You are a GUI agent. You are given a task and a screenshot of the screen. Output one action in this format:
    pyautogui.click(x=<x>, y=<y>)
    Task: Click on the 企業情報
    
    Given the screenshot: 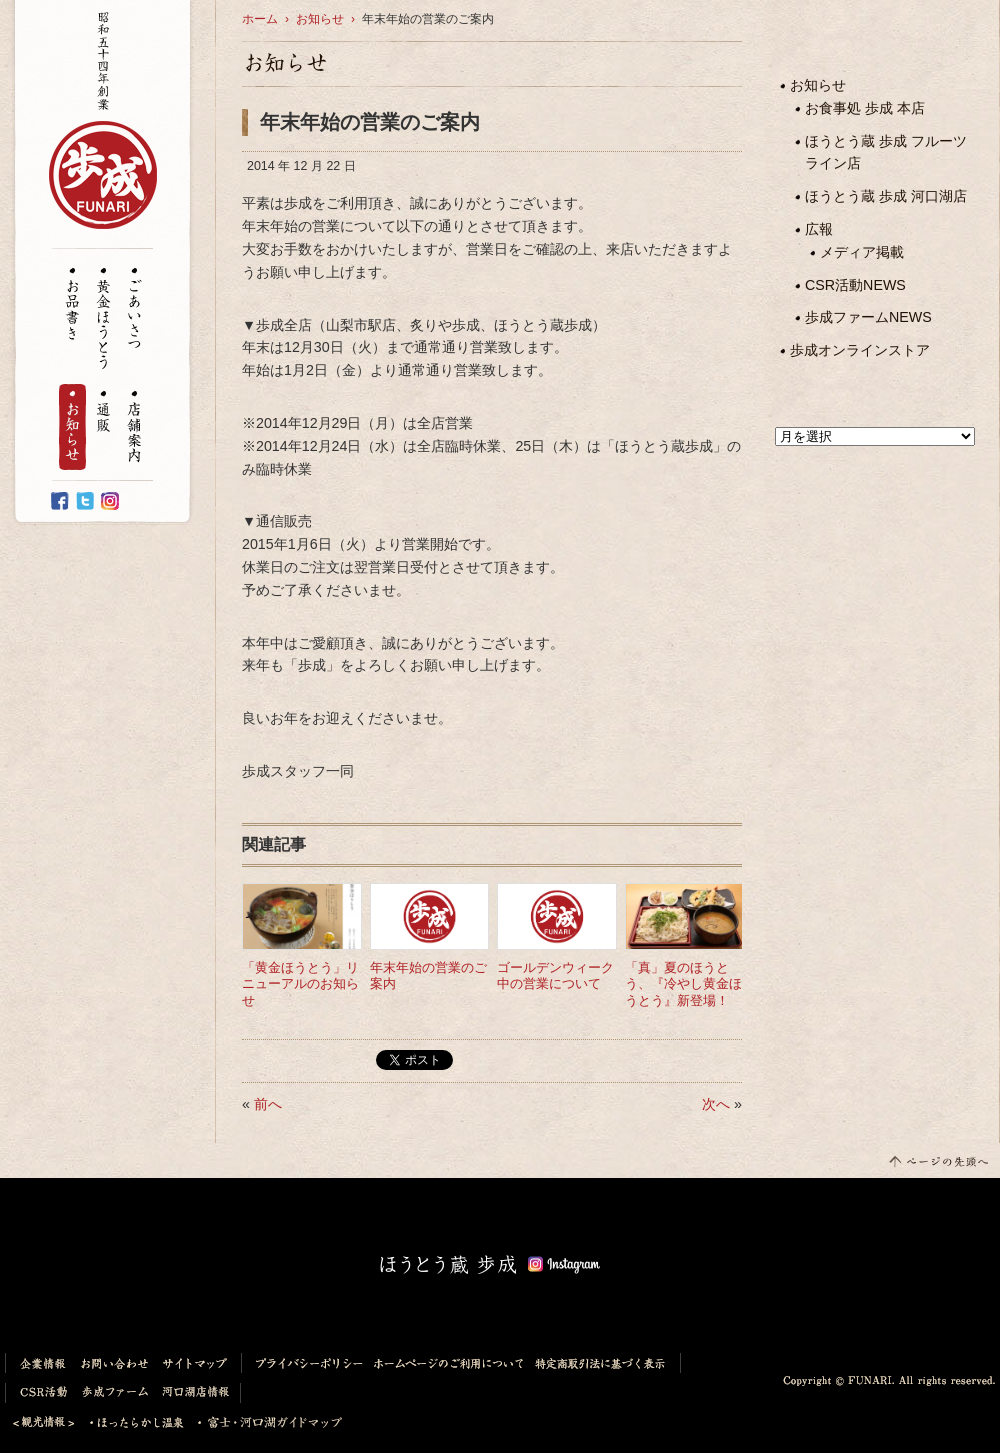 What is the action you would take?
    pyautogui.click(x=39, y=1363)
    